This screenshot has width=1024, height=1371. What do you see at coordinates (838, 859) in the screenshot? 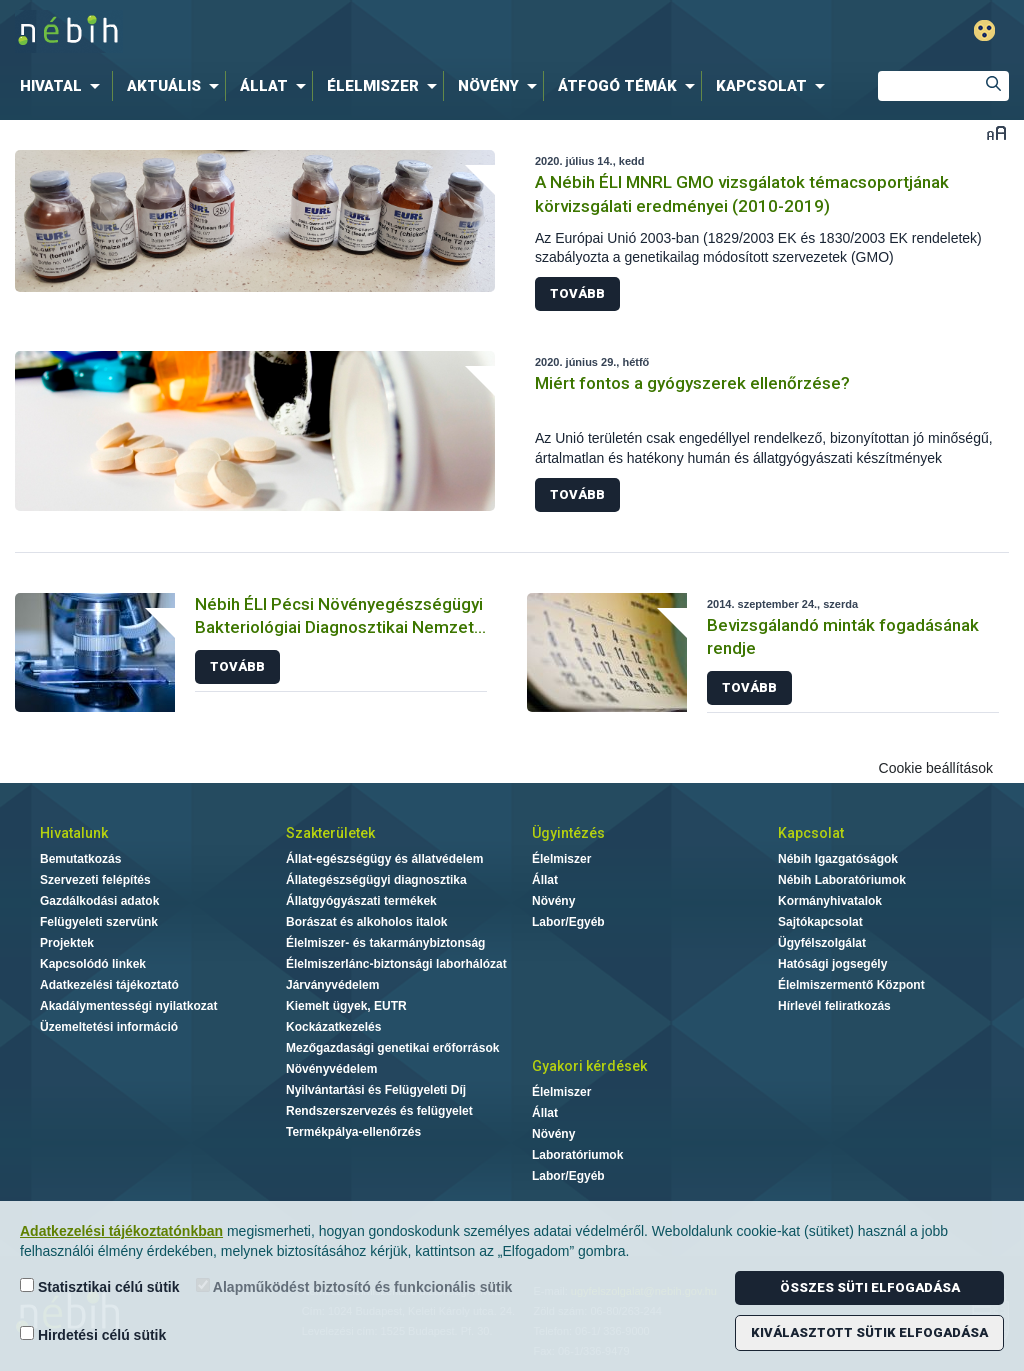
I see `Nébih Igazgatóságok` at bounding box center [838, 859].